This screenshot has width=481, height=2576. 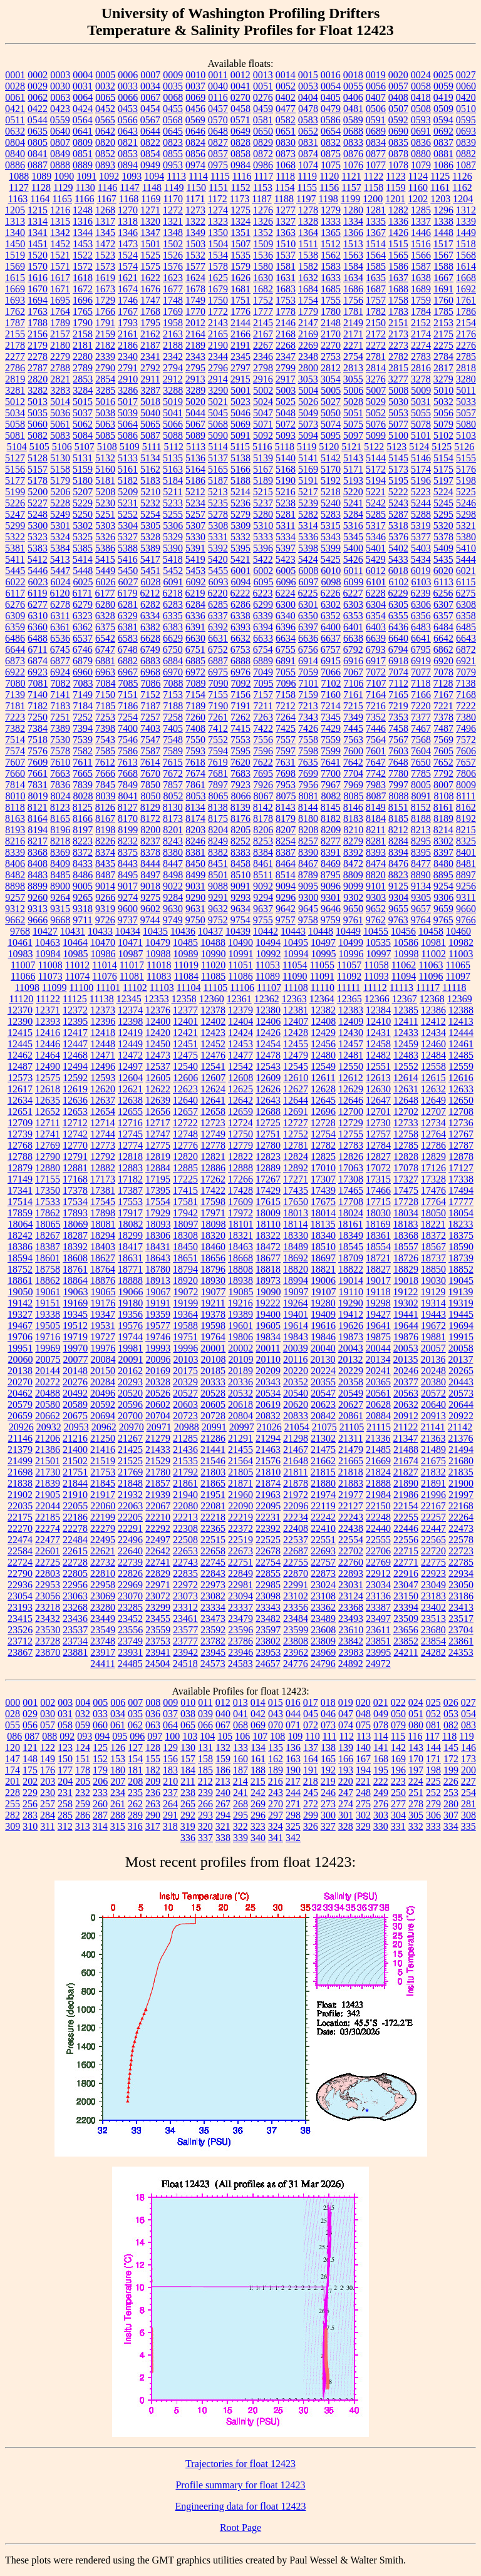 What do you see at coordinates (102, 1584) in the screenshot?
I see `22958` at bounding box center [102, 1584].